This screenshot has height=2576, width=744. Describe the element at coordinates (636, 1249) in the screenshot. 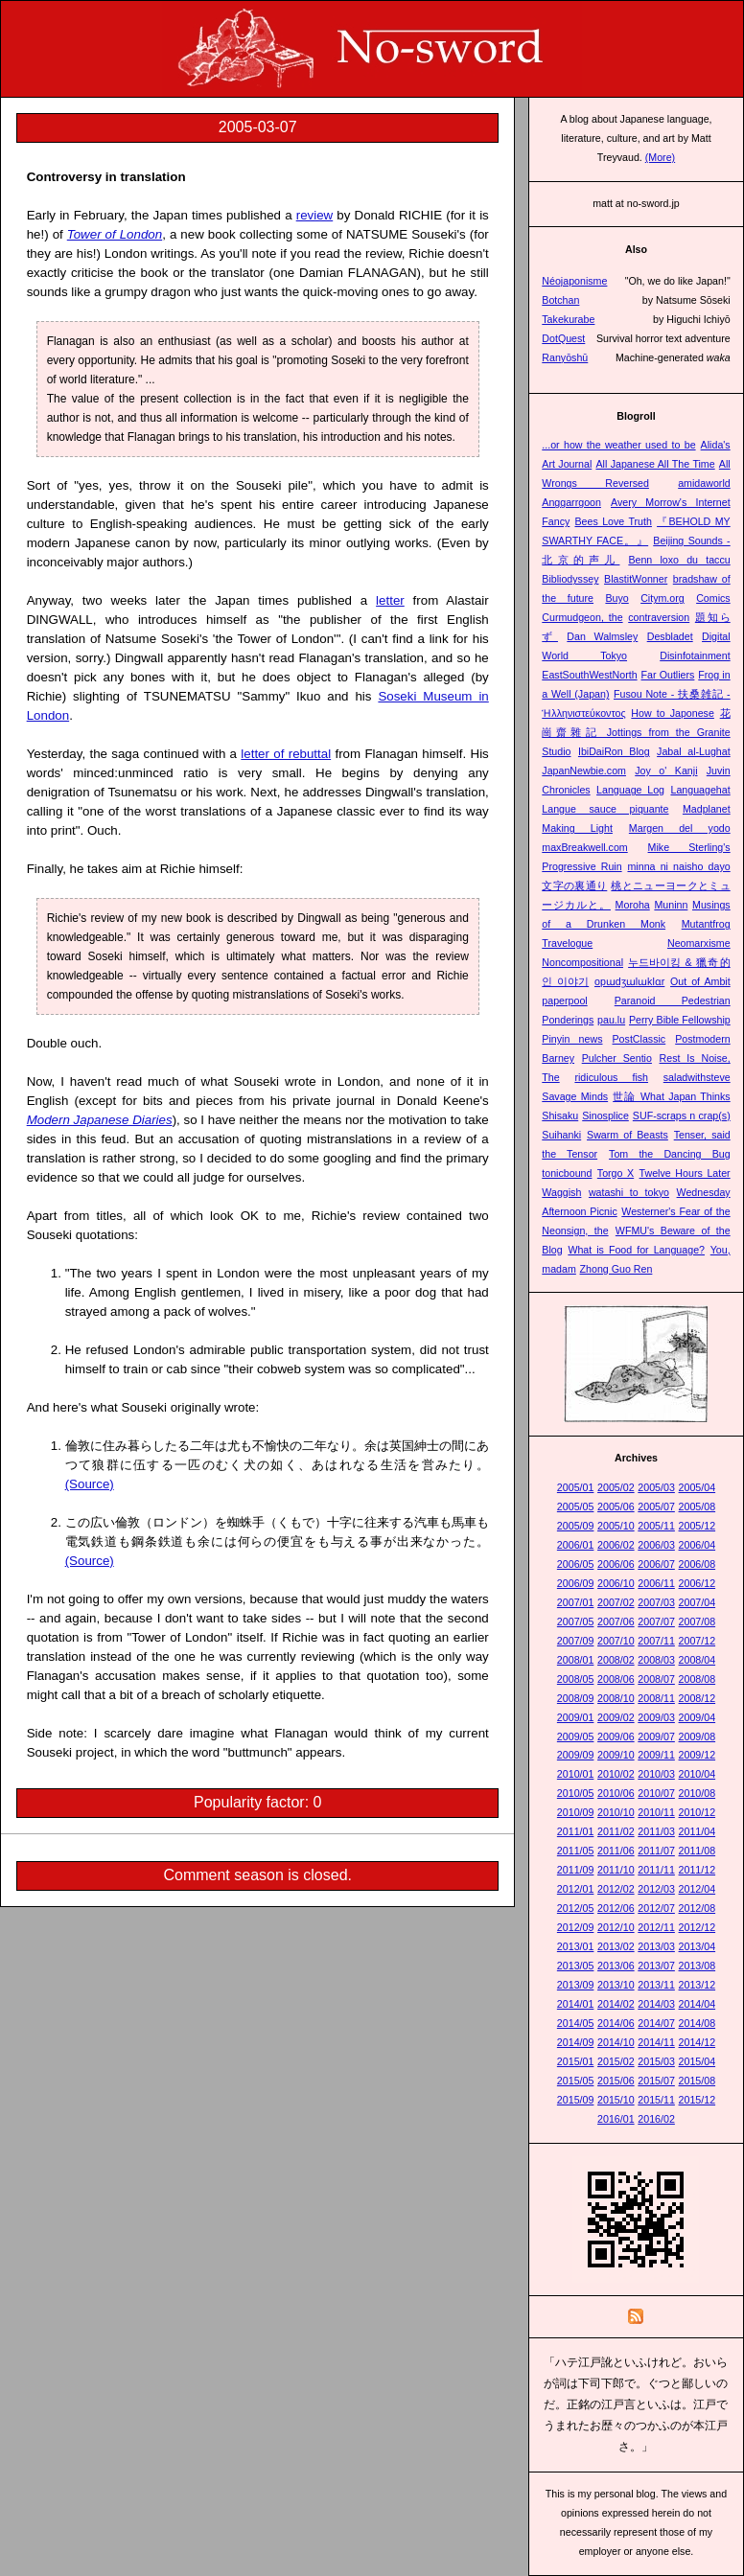

I see `What is Food for Language?` at that location.